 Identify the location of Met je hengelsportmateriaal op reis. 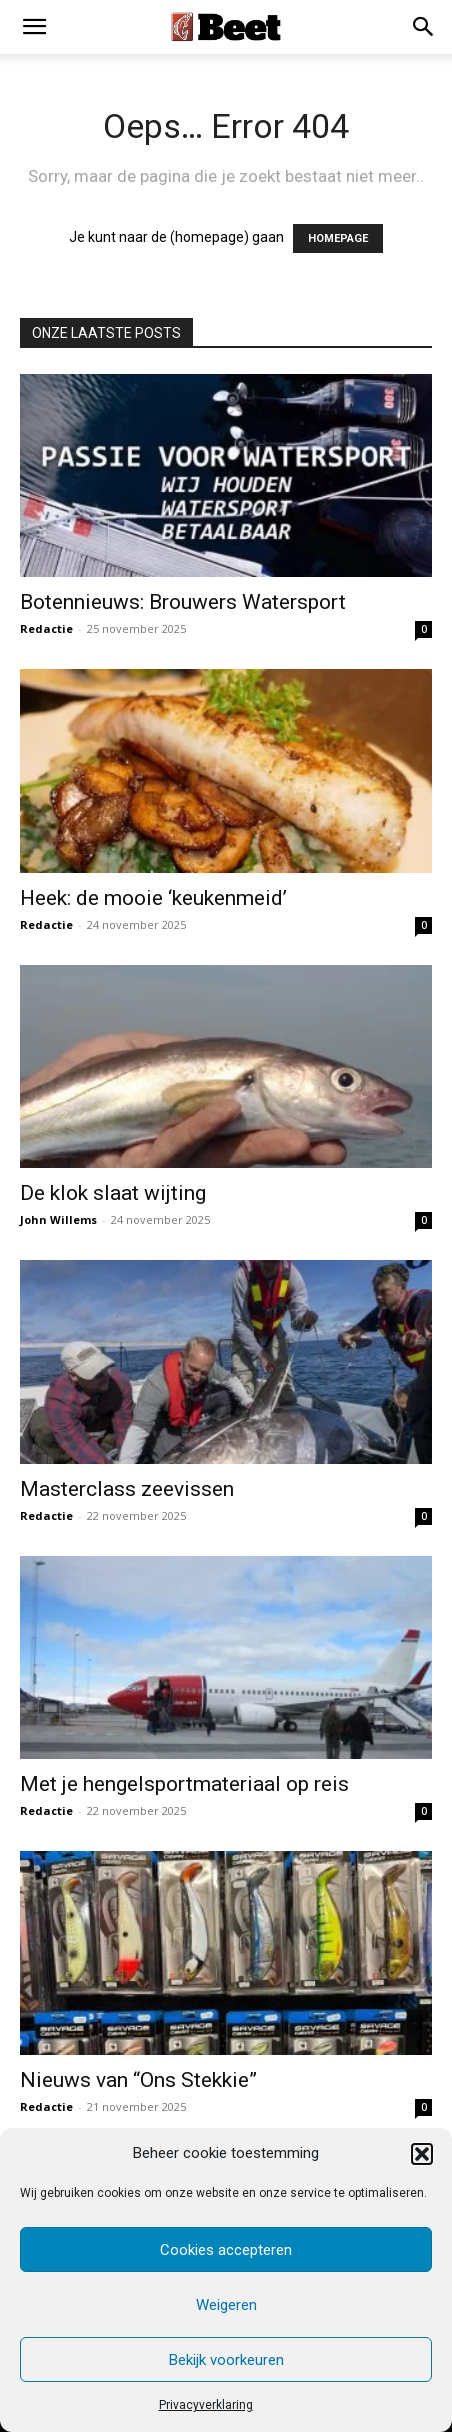
(184, 1784).